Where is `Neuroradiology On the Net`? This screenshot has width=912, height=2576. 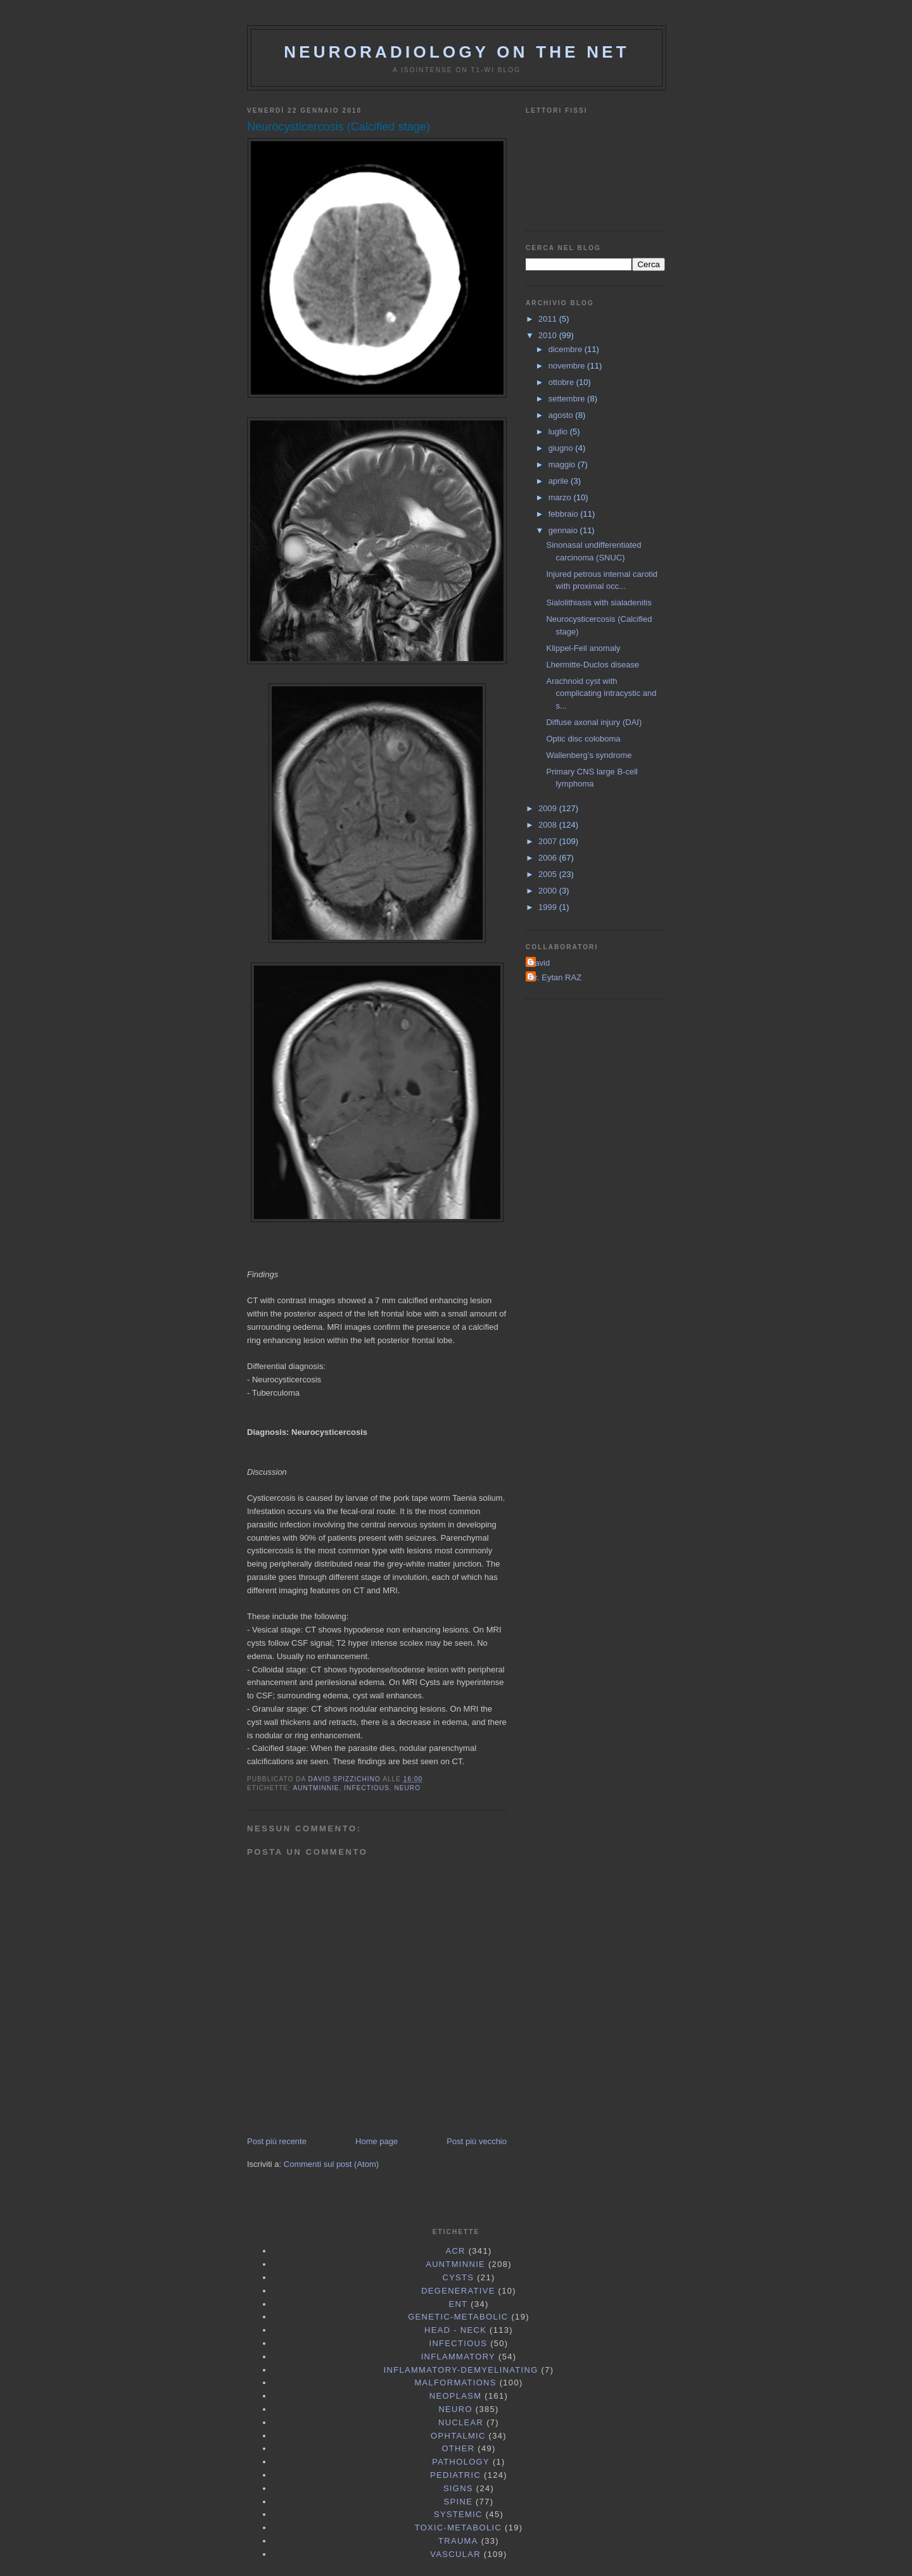
Neuroradiology On the Net is located at coordinates (457, 51).